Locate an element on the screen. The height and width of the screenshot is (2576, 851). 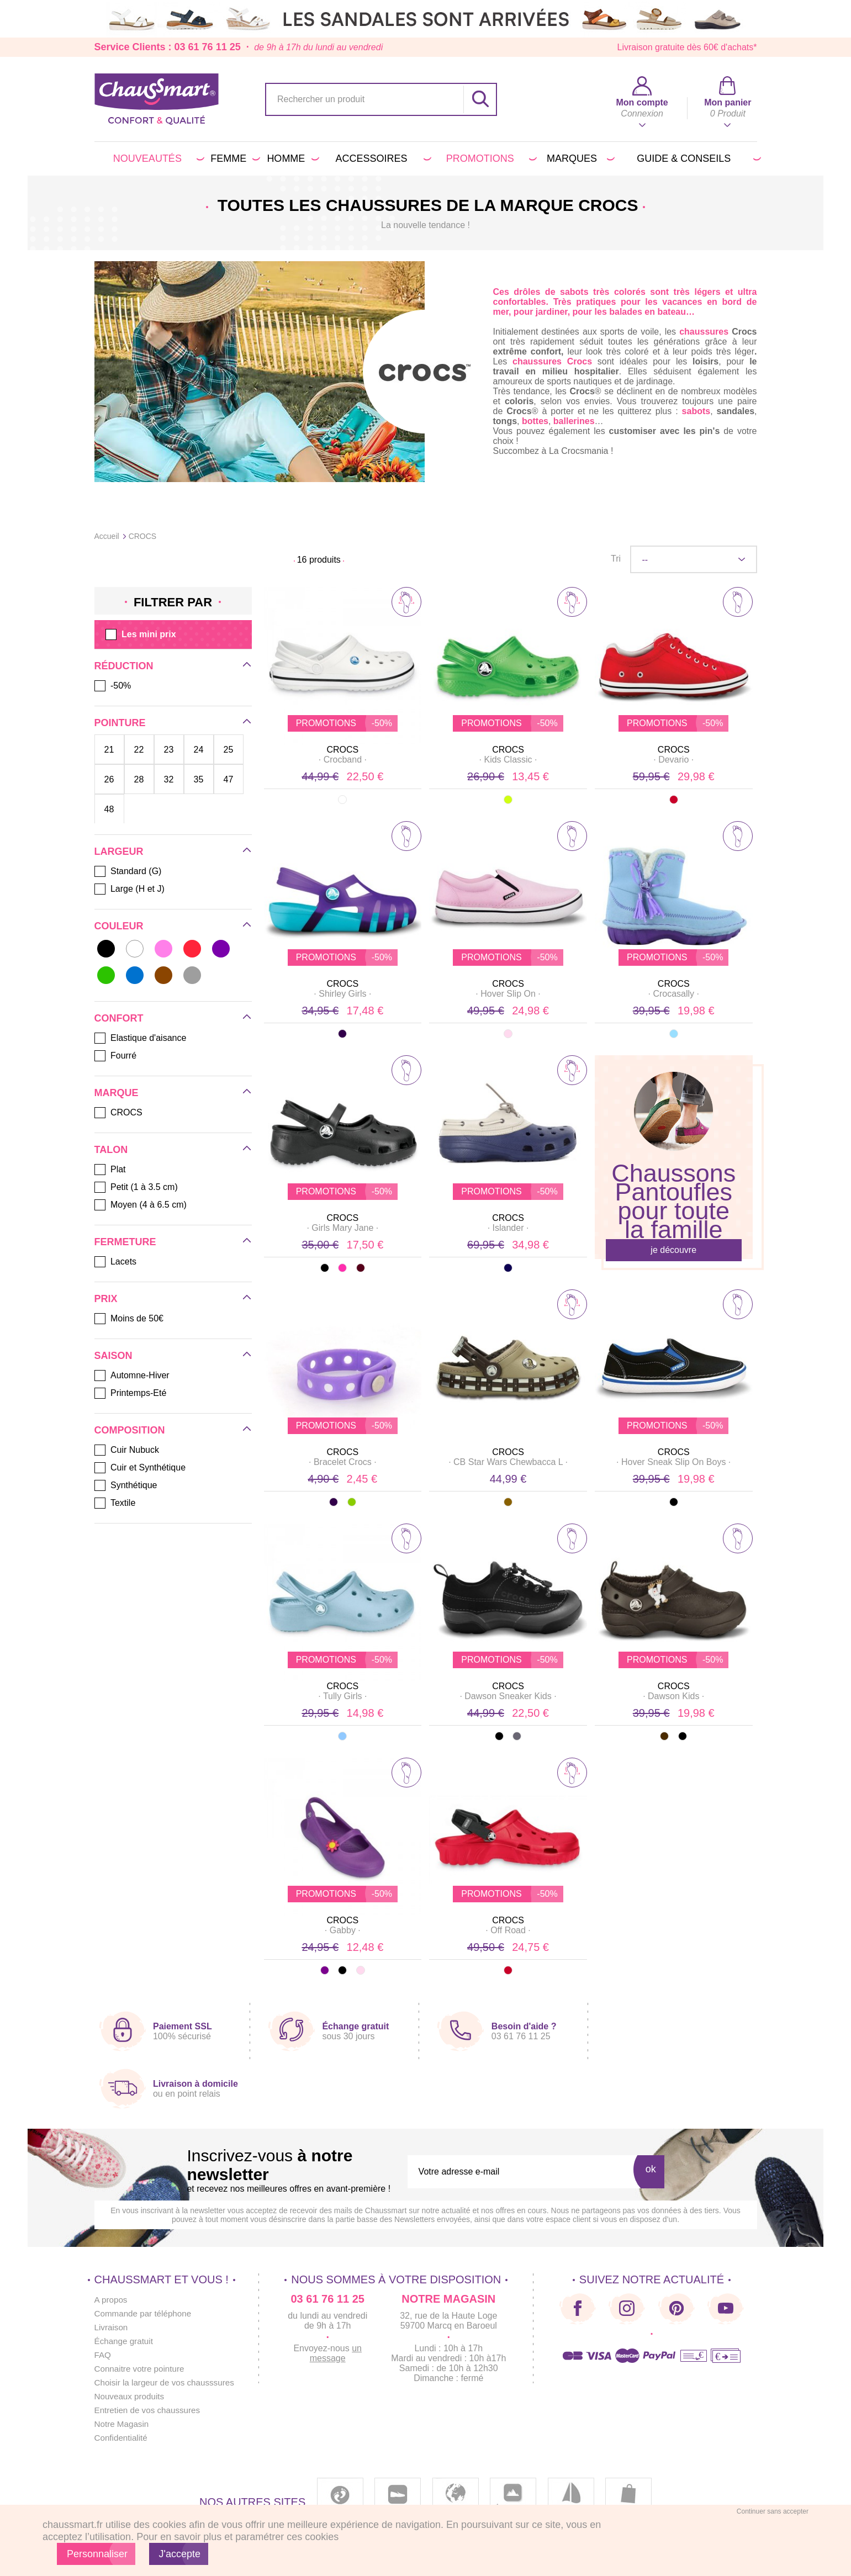
CROCS is located at coordinates (342, 749).